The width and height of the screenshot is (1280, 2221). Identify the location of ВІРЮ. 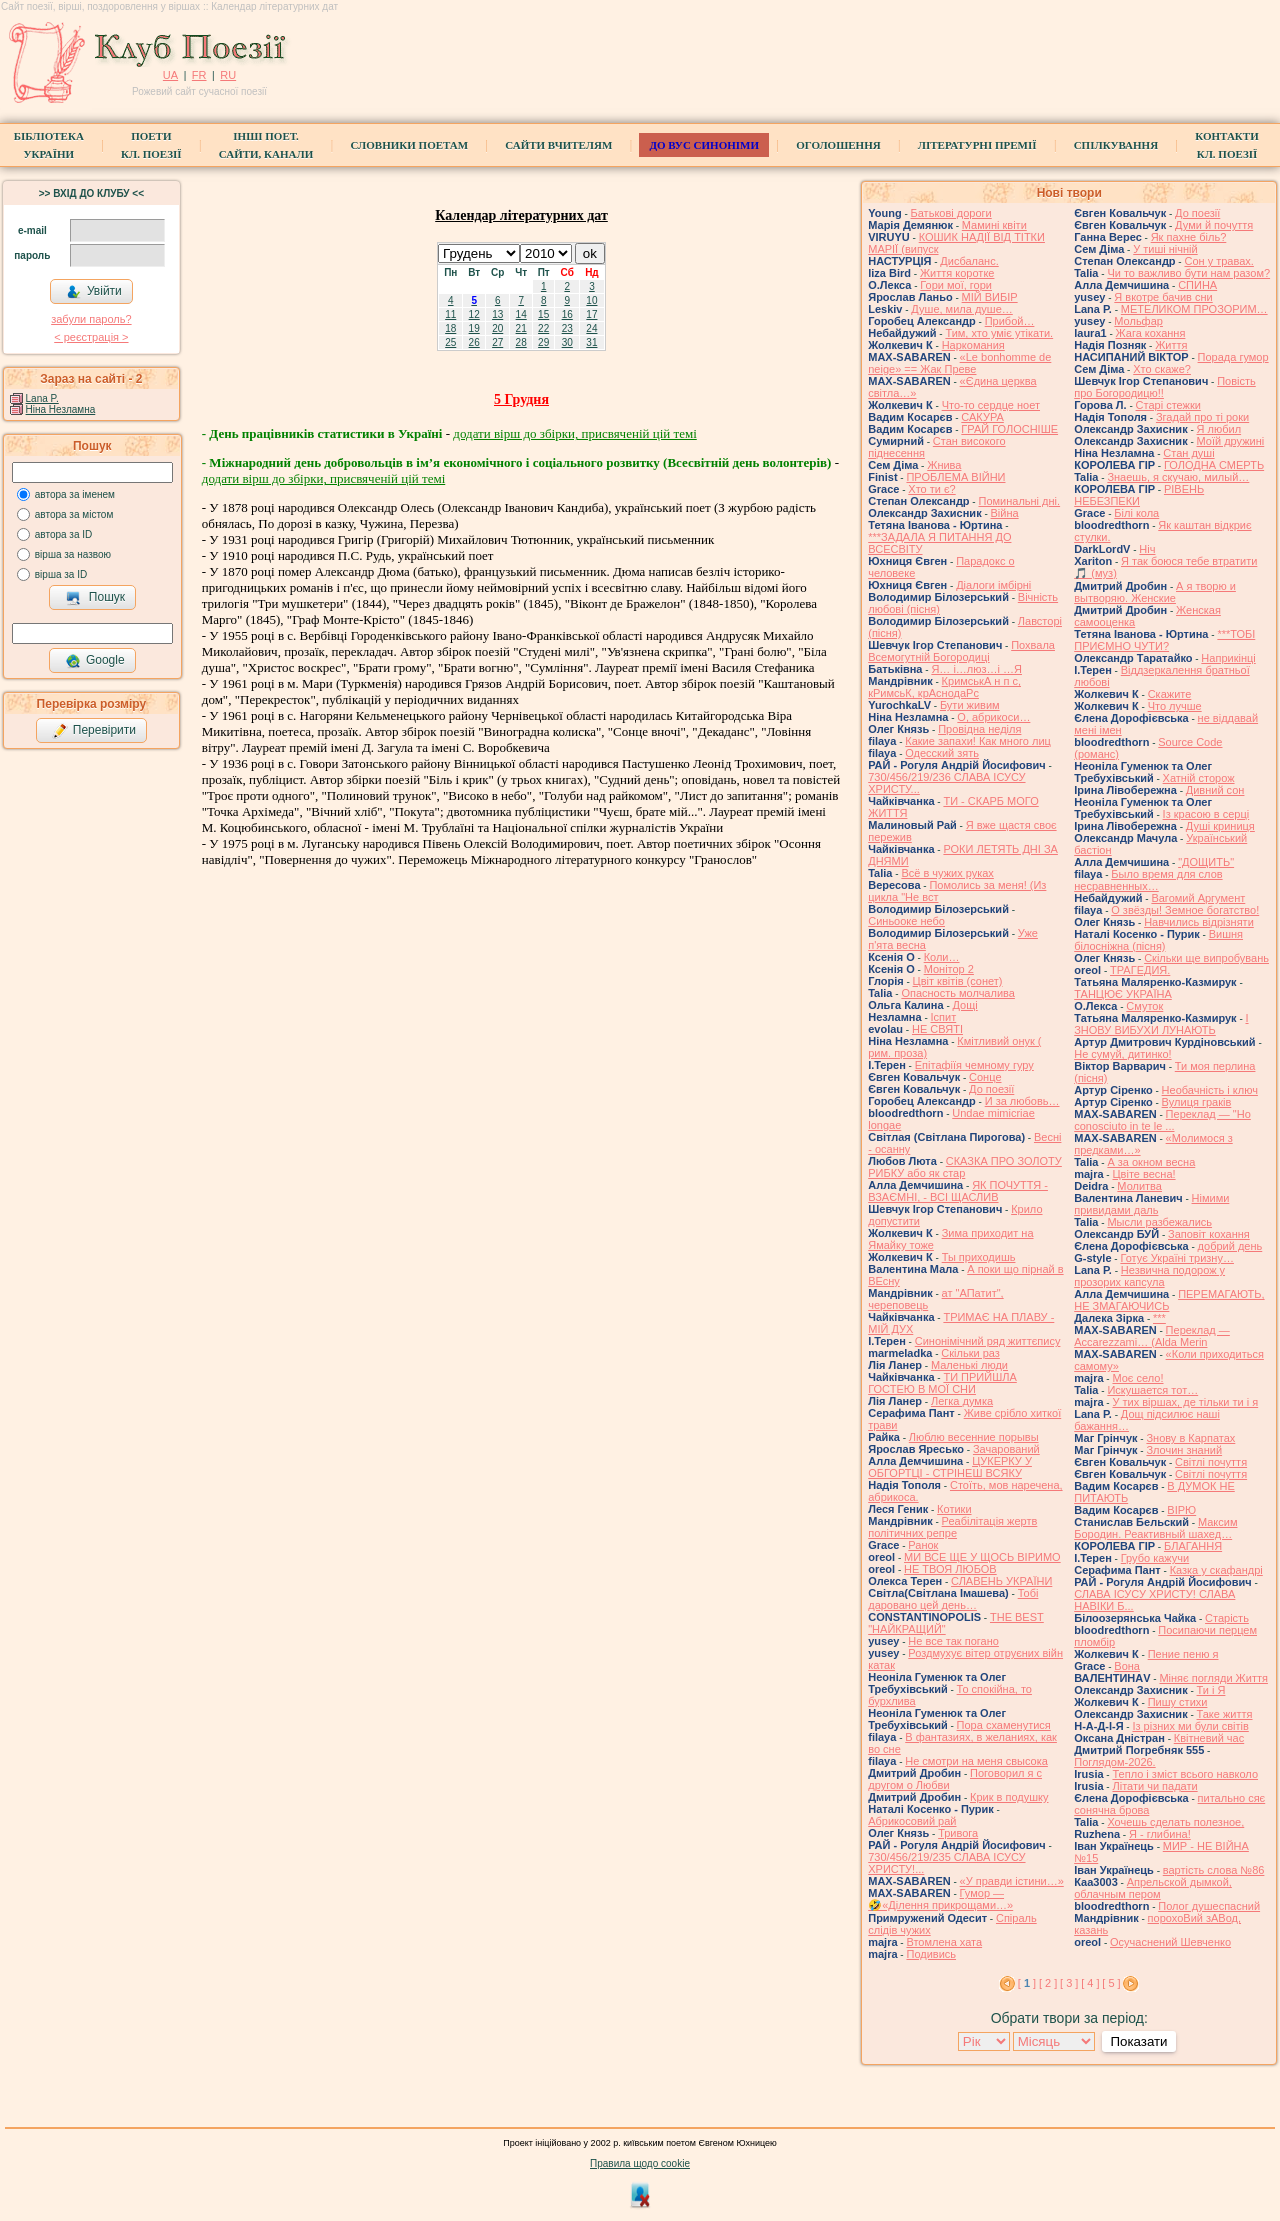
(1181, 1510).